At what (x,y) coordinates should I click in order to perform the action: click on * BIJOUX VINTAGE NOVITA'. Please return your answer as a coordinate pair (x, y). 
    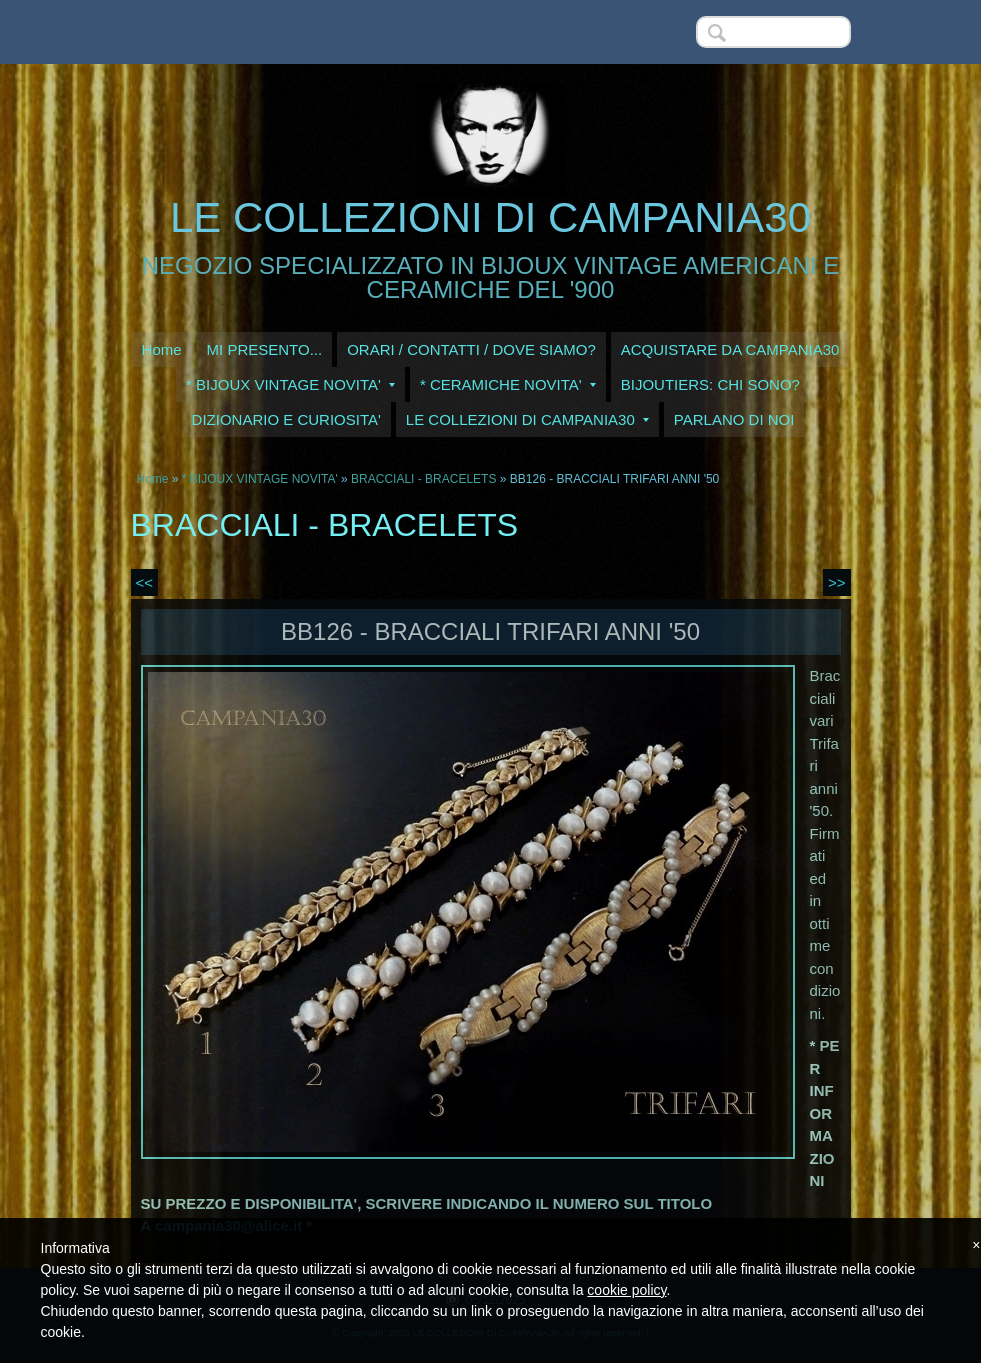
    Looking at the image, I should click on (290, 384).